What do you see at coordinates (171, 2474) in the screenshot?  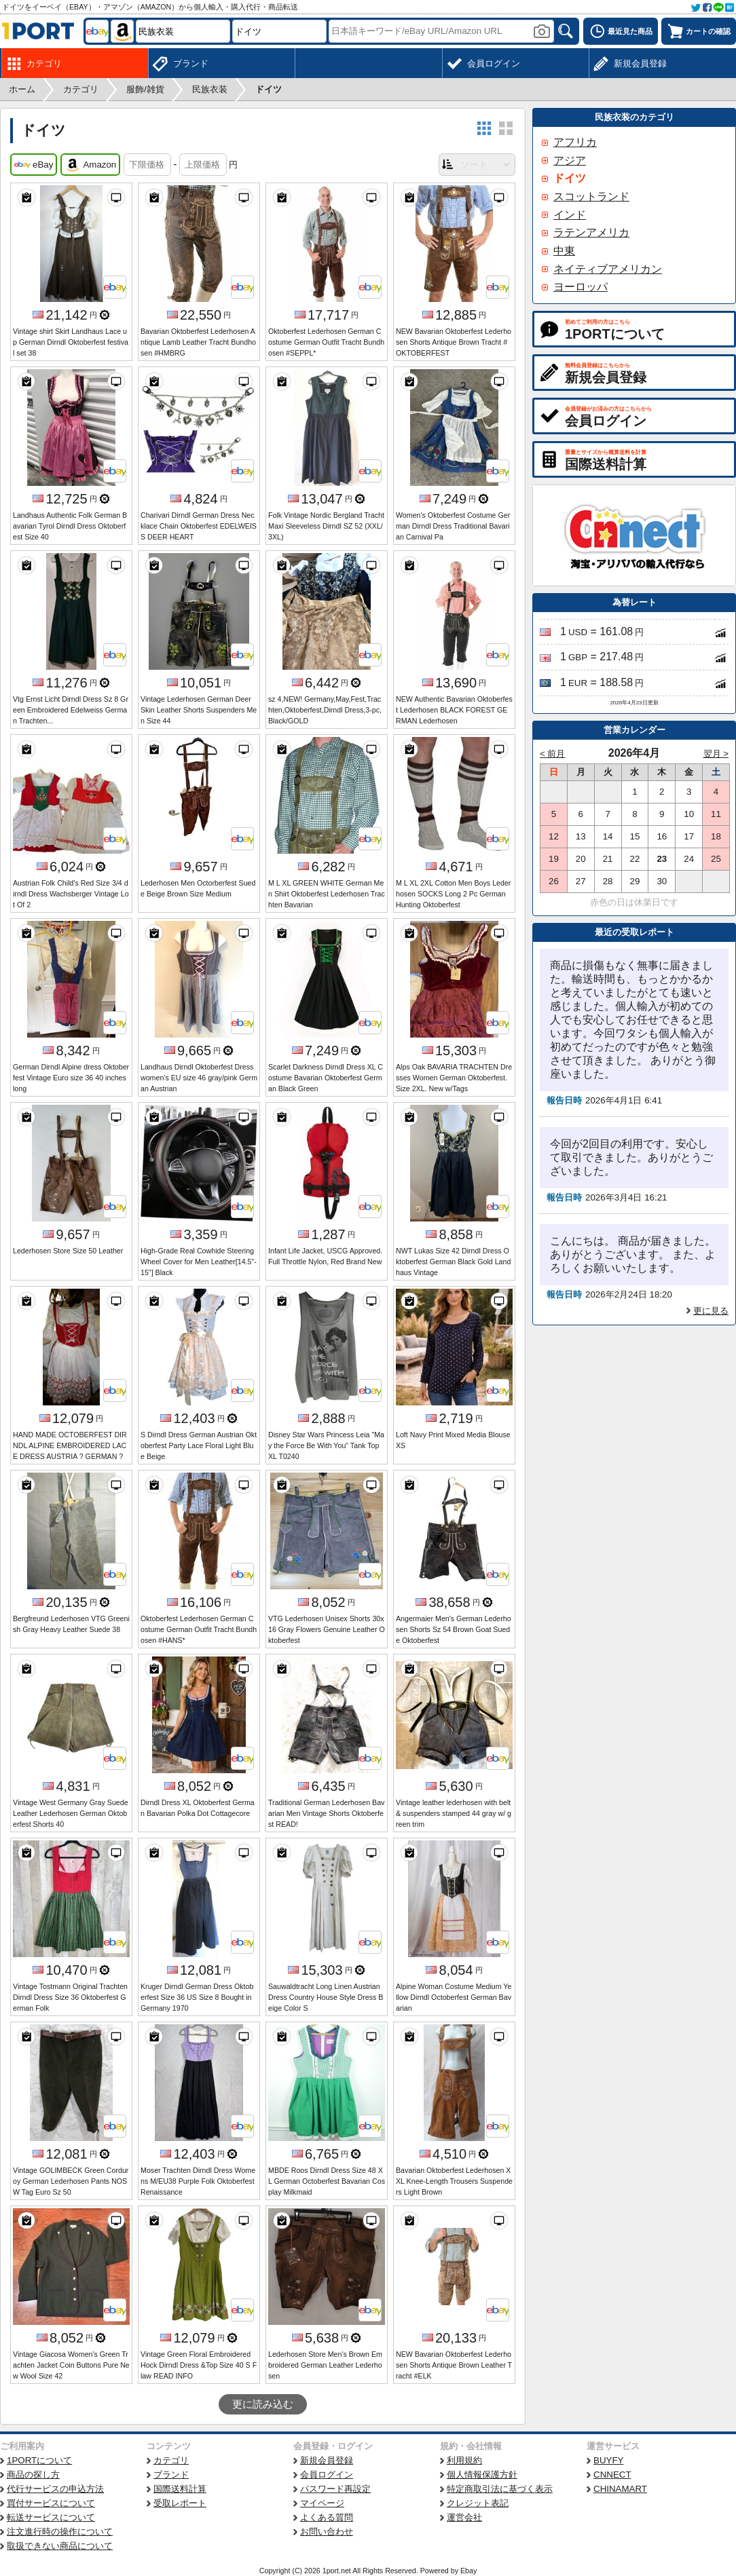 I see `ブランド` at bounding box center [171, 2474].